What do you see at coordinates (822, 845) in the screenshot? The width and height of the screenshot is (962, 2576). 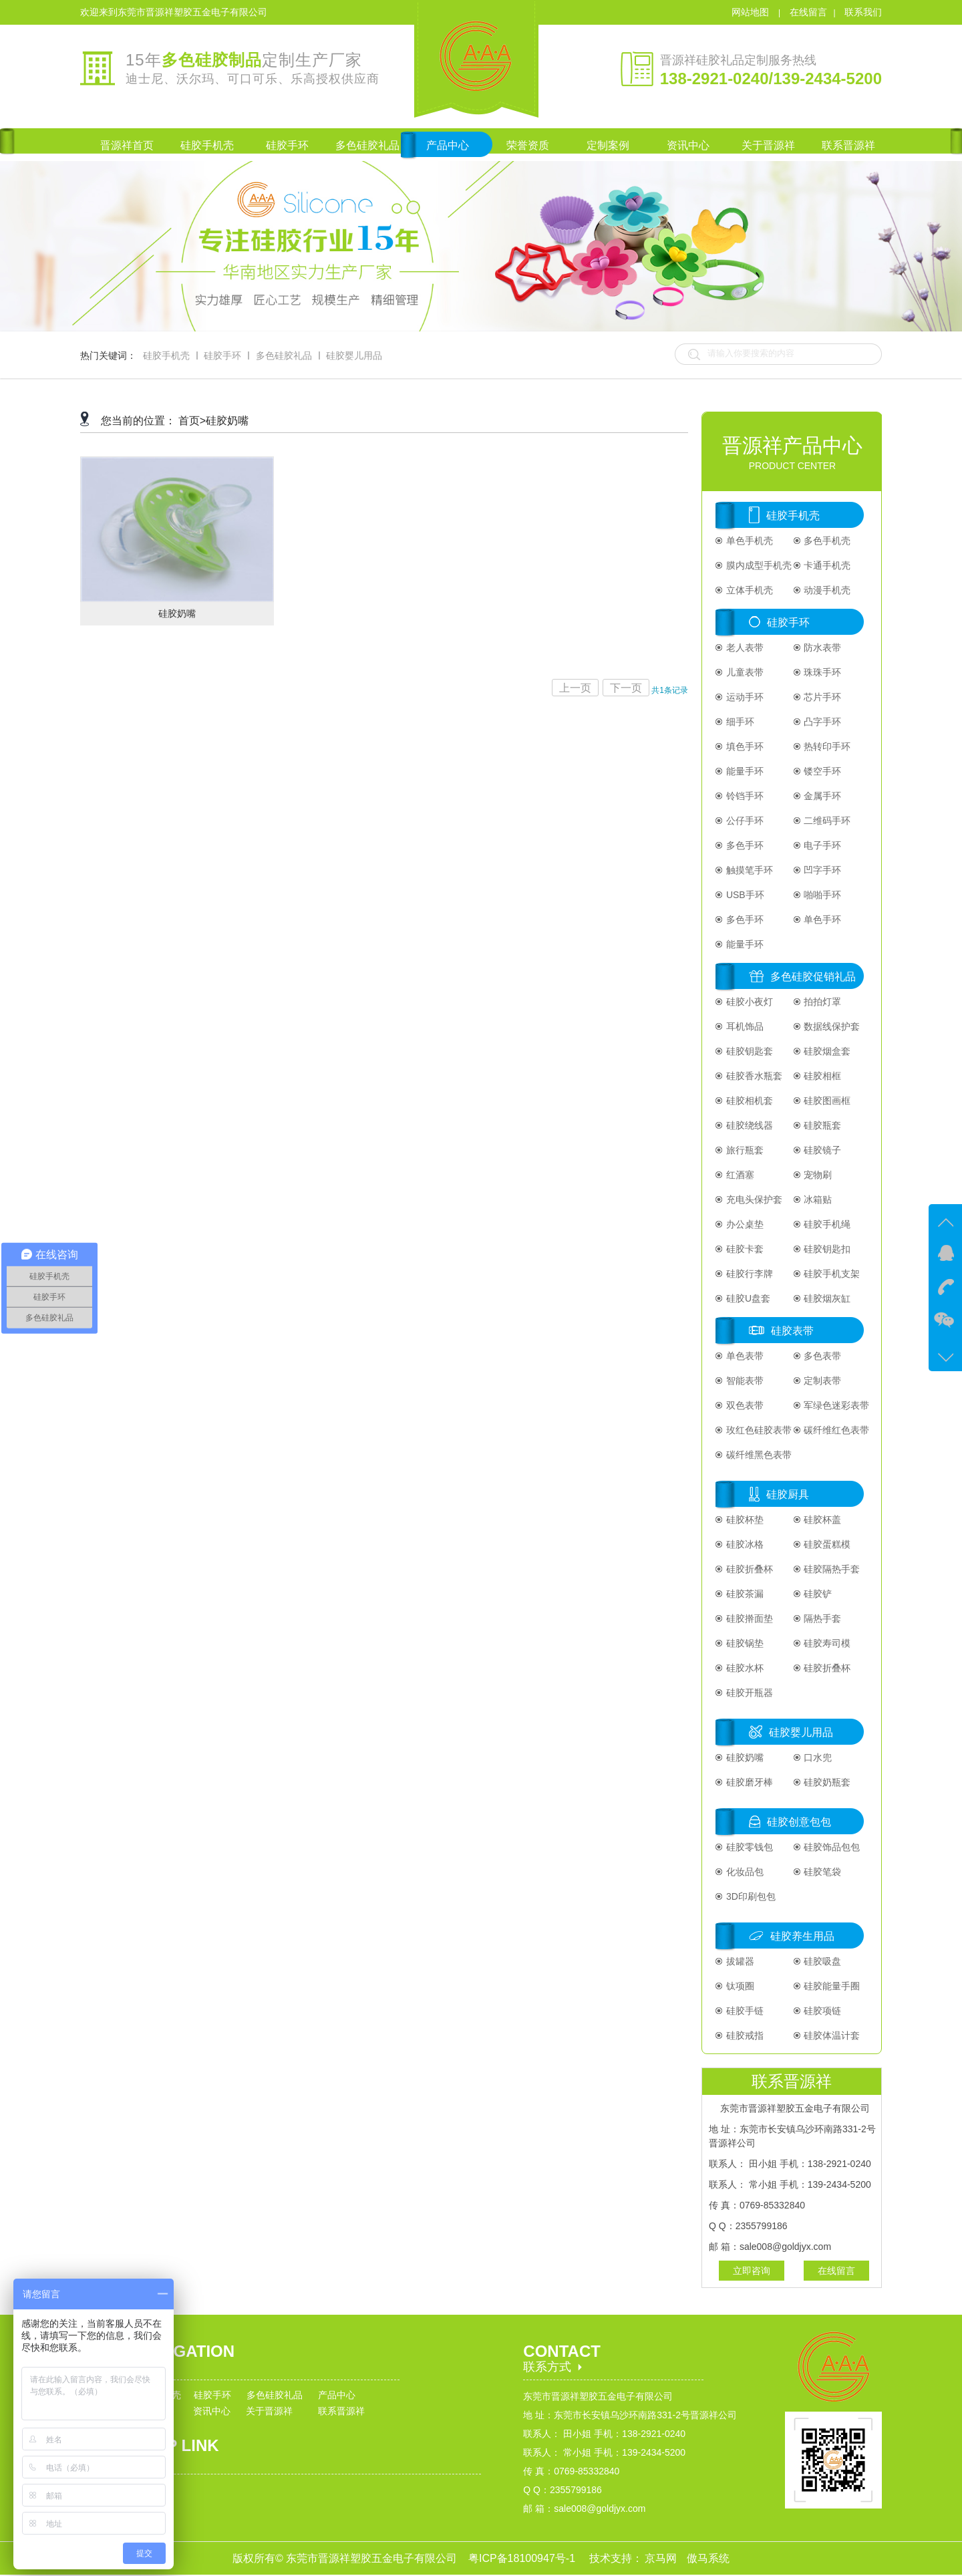 I see `电子手环` at bounding box center [822, 845].